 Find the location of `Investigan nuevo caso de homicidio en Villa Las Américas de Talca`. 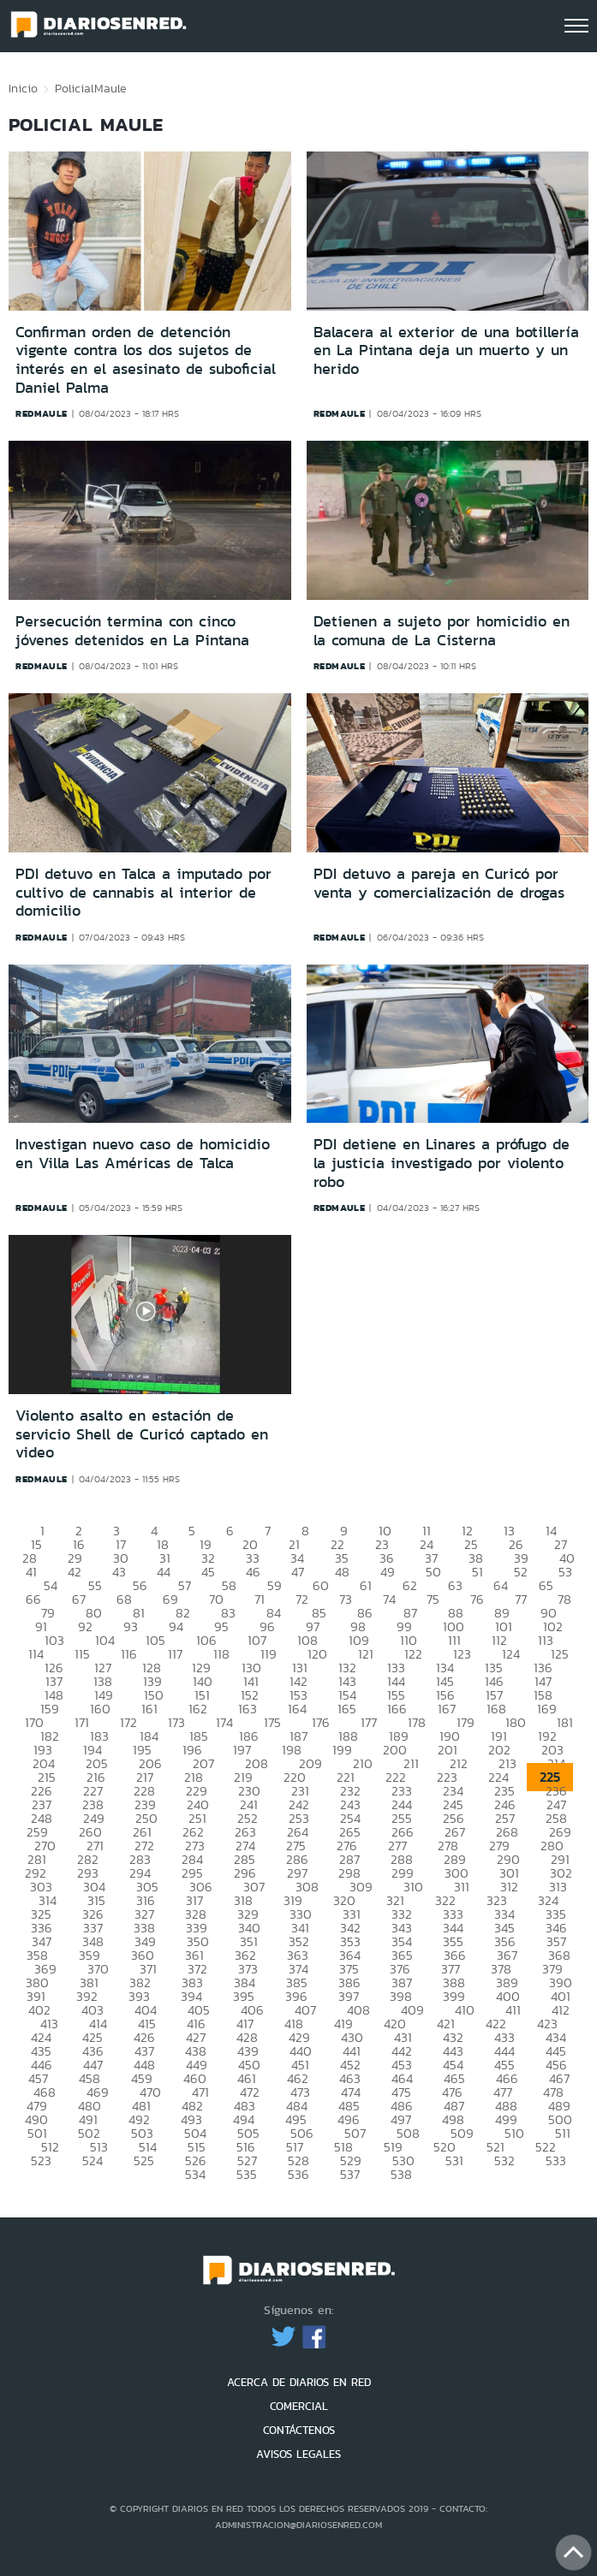

Investigan nuevo caso de homicidio en Villa Las Américas de Talca is located at coordinates (142, 1153).